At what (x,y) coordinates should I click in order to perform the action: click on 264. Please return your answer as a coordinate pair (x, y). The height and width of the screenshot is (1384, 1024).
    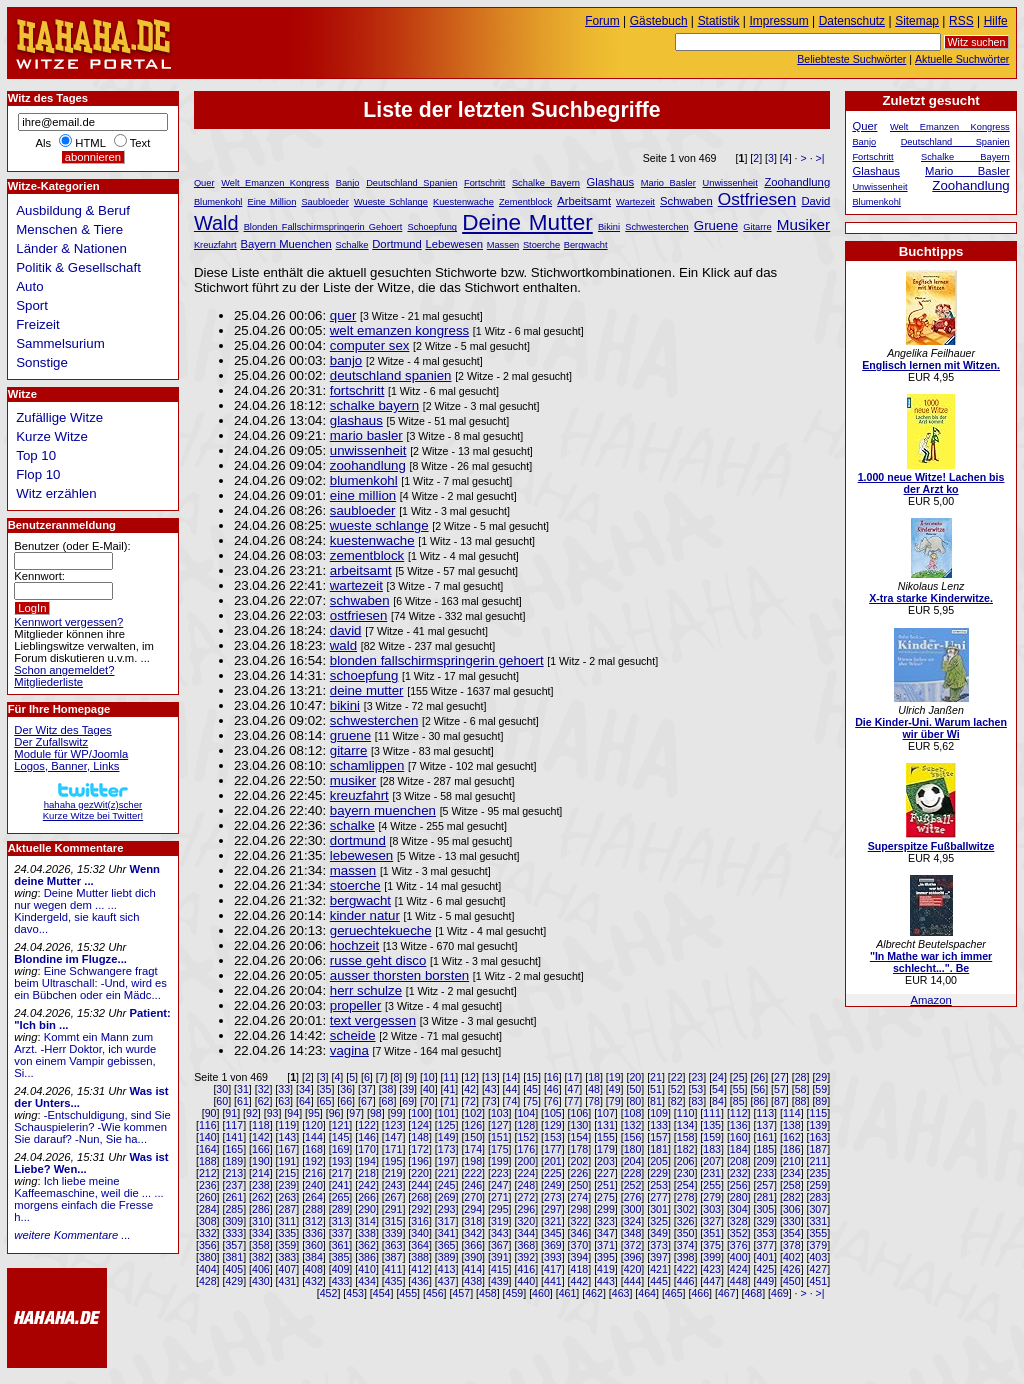
    Looking at the image, I should click on (314, 1197).